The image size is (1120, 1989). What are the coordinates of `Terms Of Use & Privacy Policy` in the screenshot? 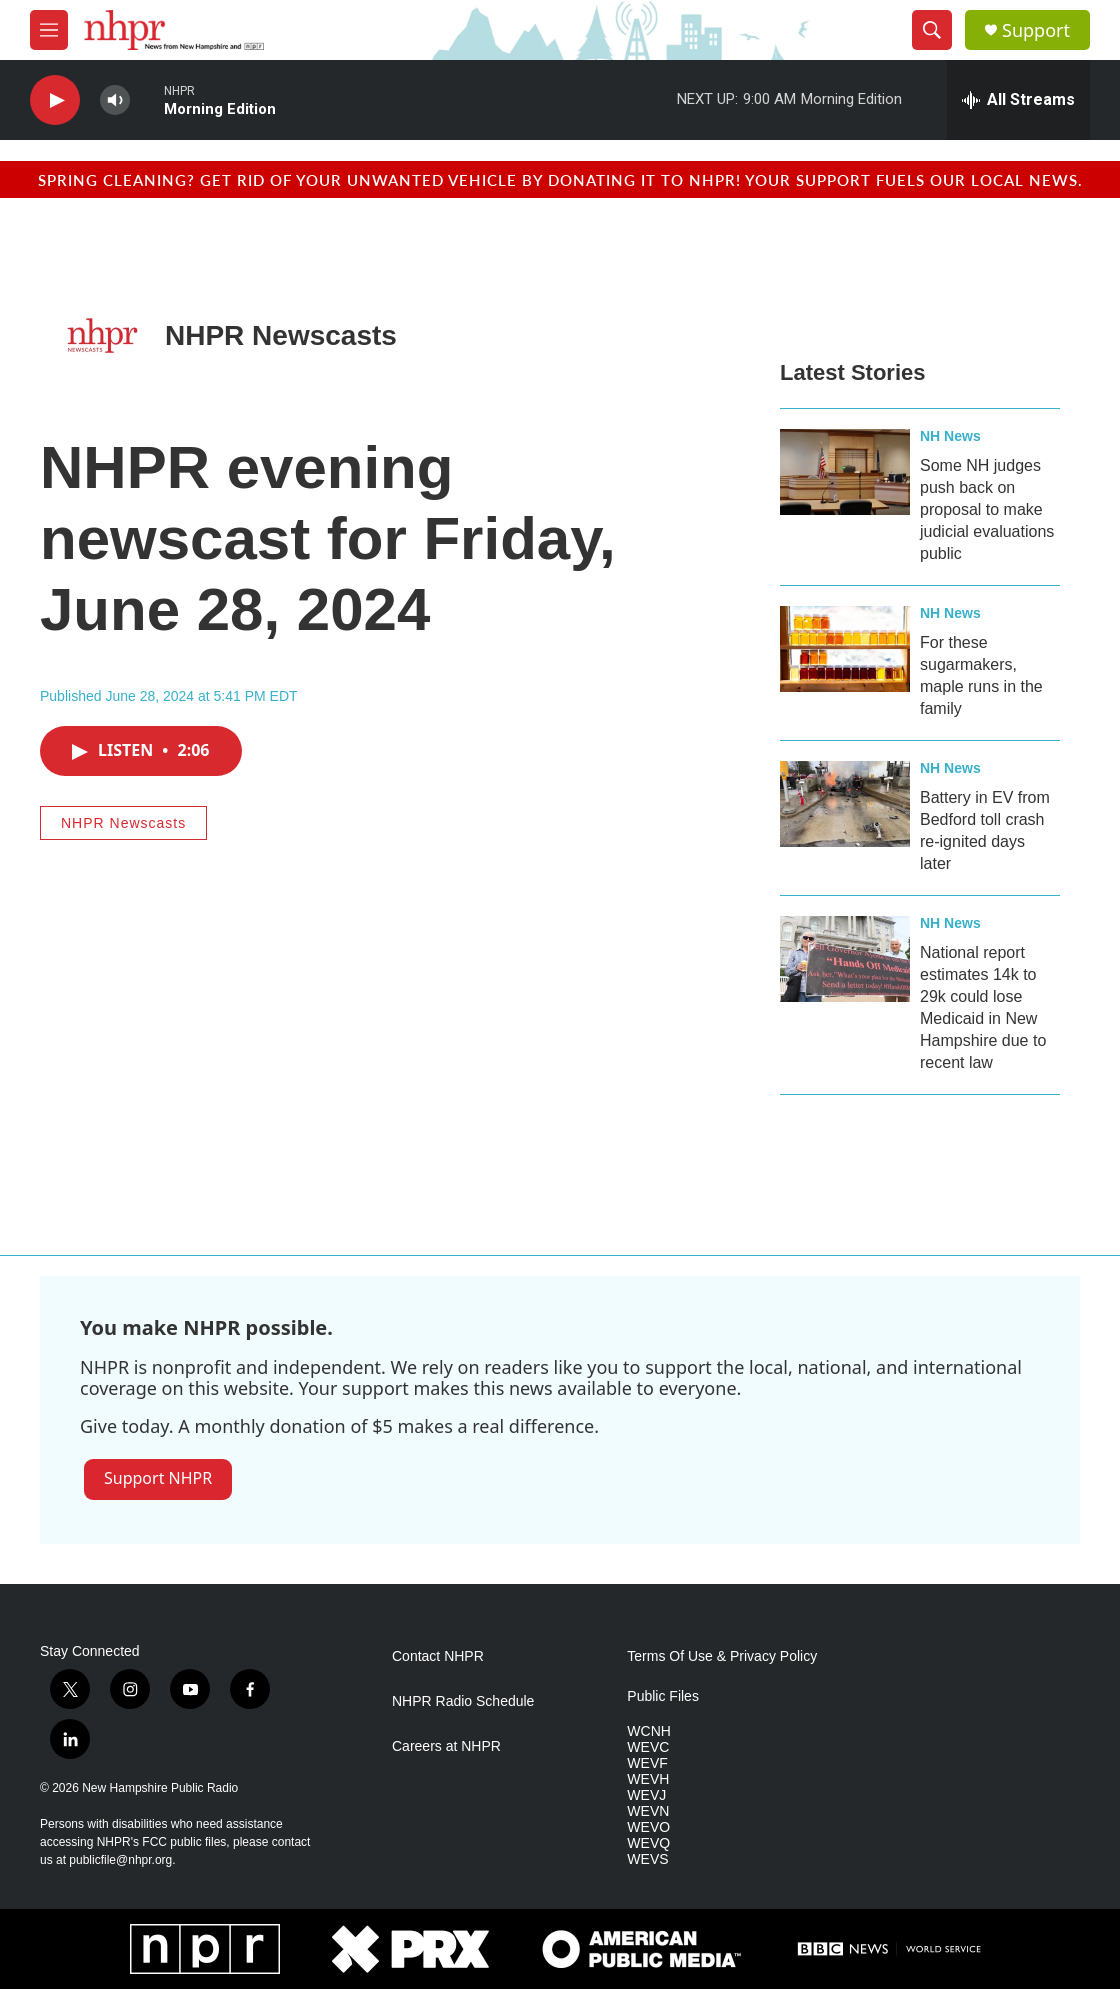 It's located at (722, 1656).